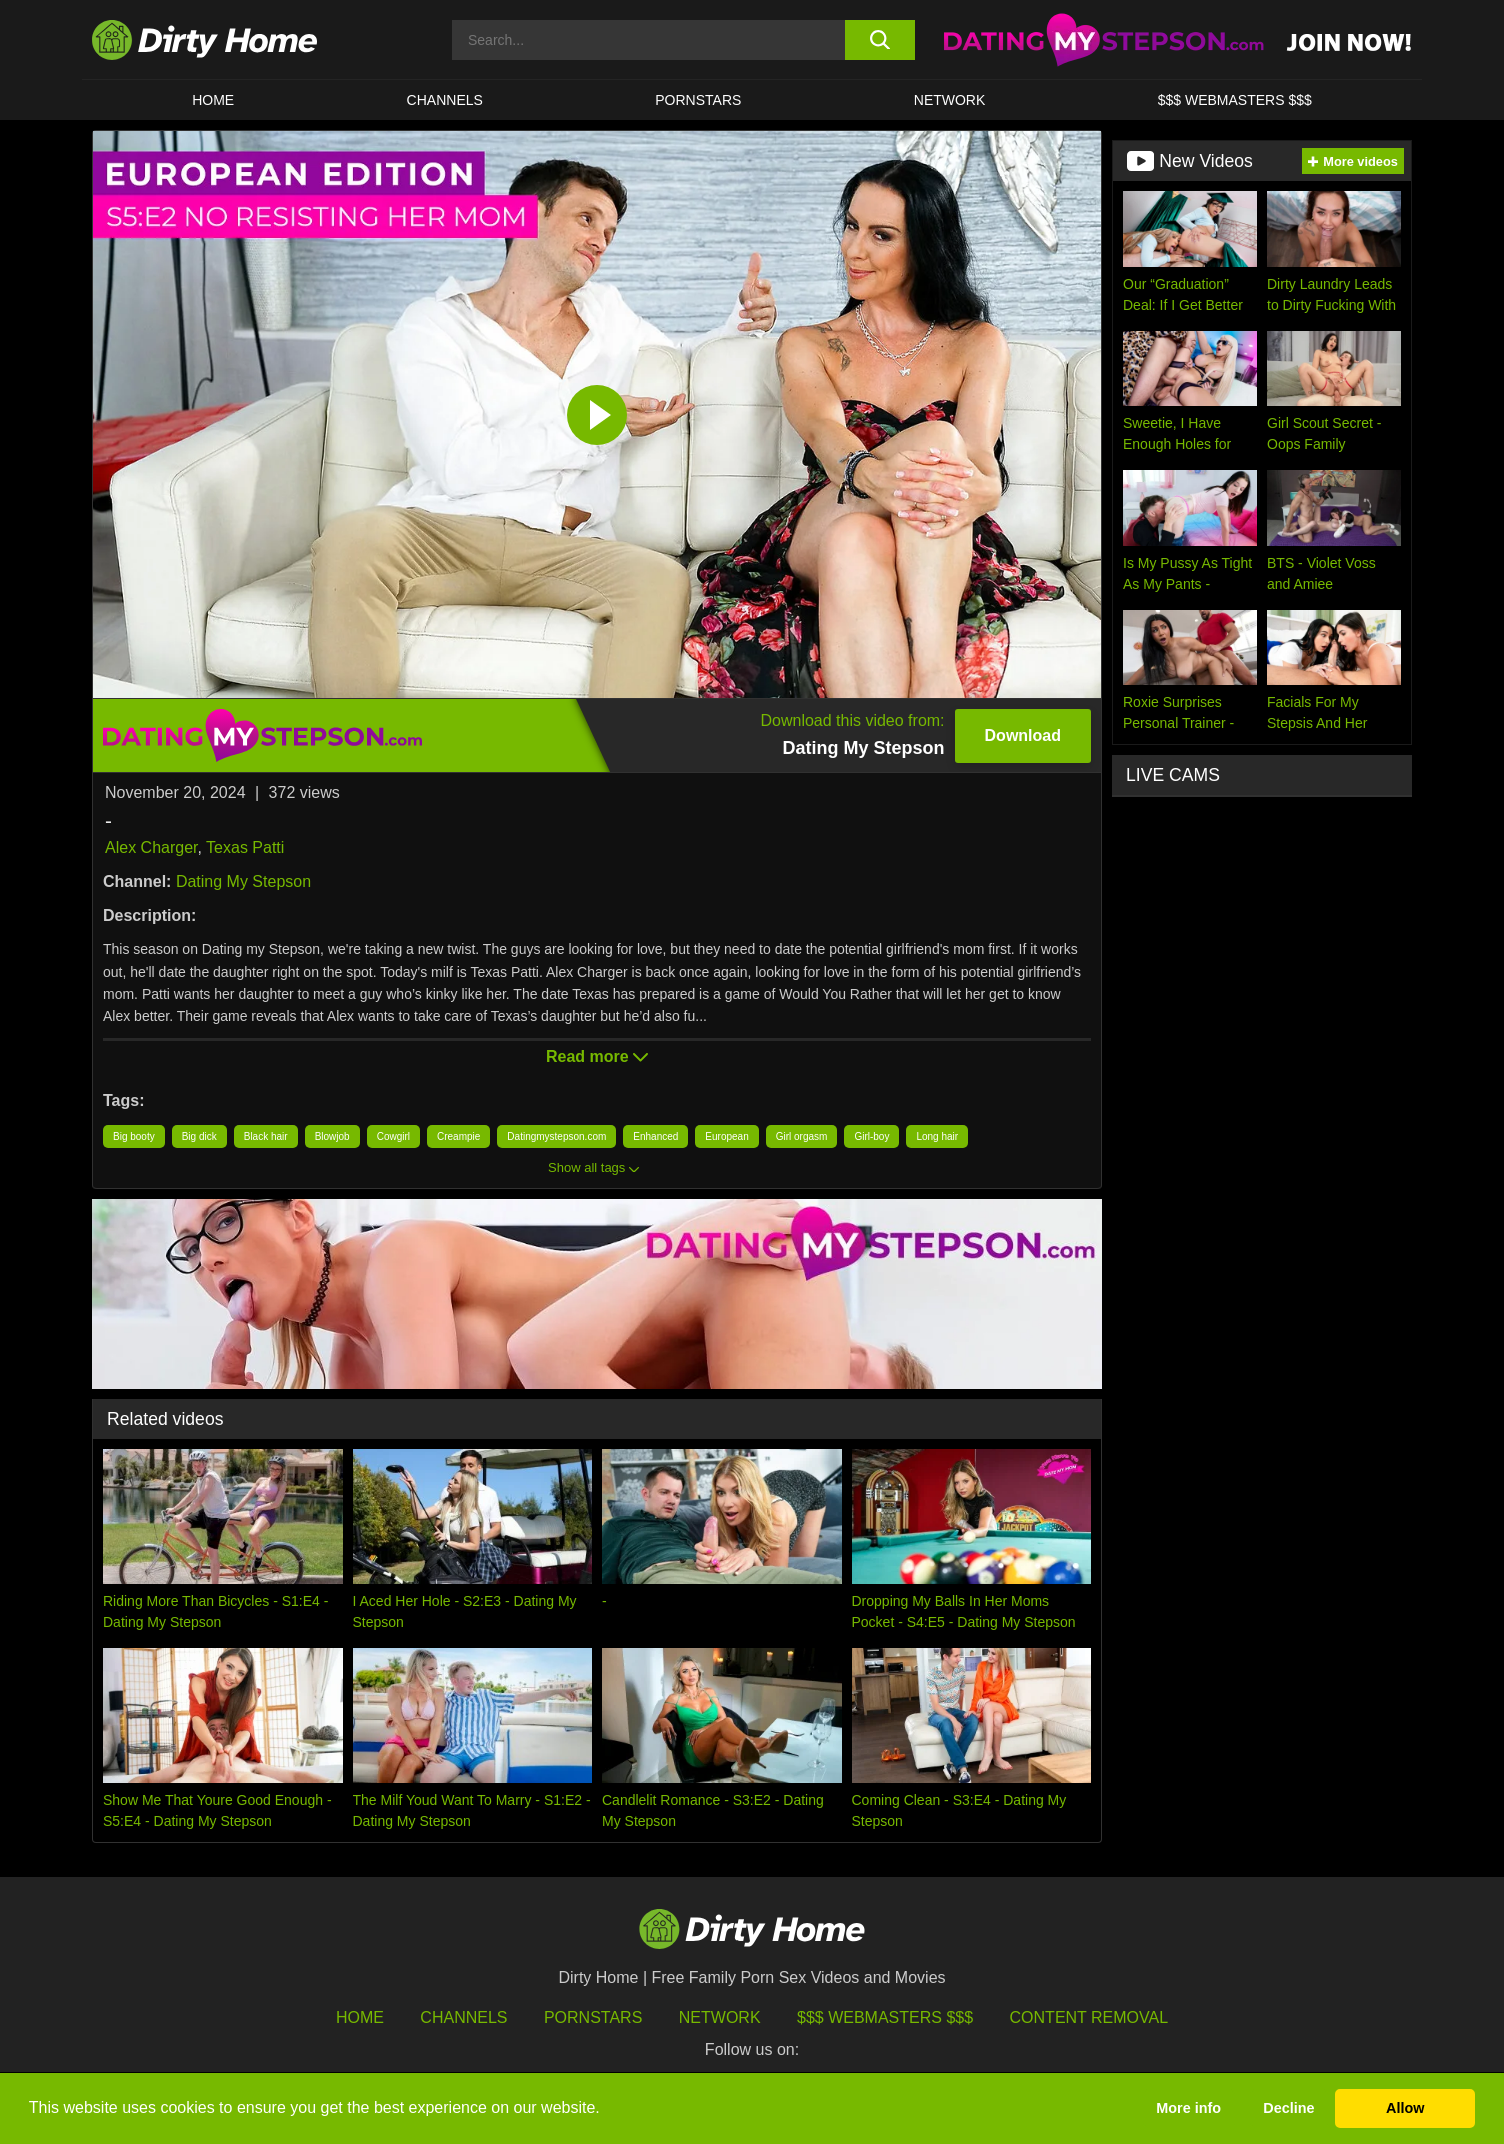 Image resolution: width=1504 pixels, height=2144 pixels. What do you see at coordinates (937, 1136) in the screenshot?
I see `Long hair` at bounding box center [937, 1136].